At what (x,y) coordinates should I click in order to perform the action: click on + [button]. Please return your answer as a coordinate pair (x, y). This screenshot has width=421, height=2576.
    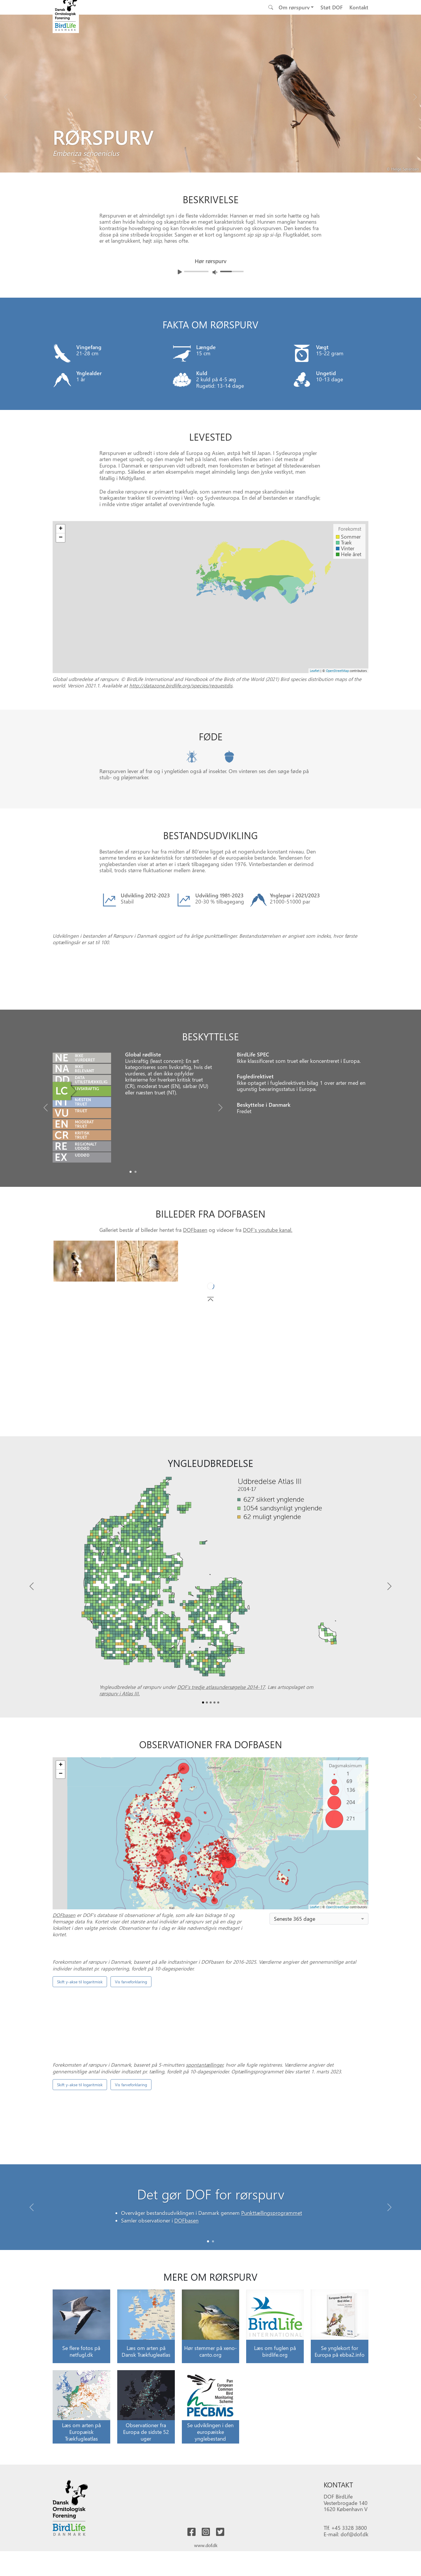
    Looking at the image, I should click on (61, 529).